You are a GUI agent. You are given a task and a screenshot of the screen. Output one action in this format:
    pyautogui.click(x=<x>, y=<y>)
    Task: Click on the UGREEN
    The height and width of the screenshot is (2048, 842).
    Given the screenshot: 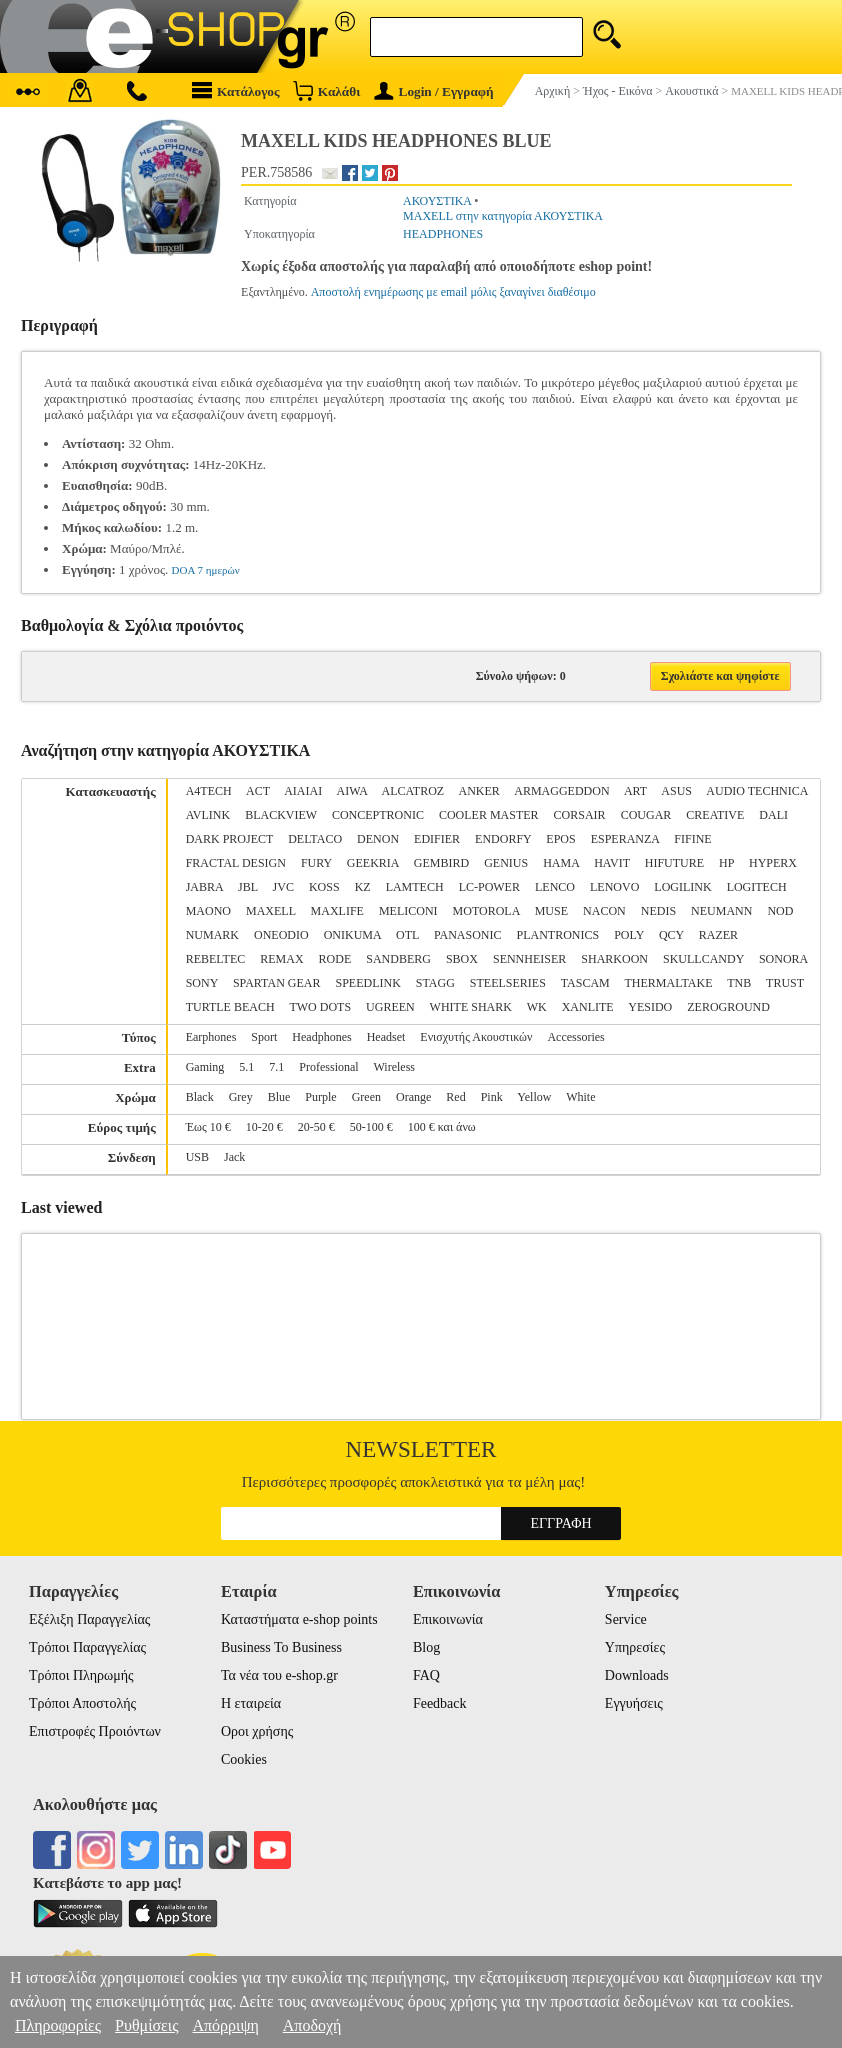 What is the action you would take?
    pyautogui.click(x=390, y=1007)
    